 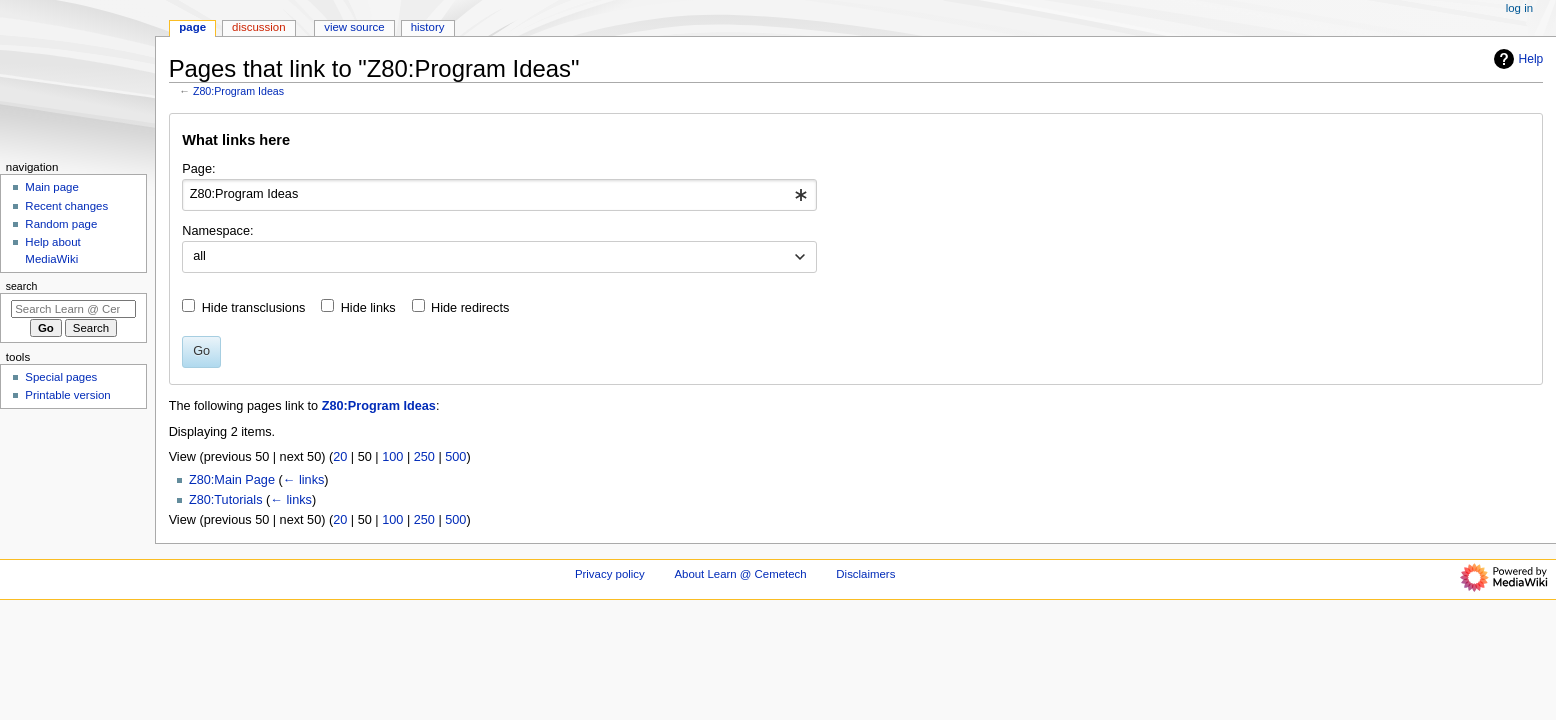 What do you see at coordinates (368, 308) in the screenshot?
I see `Hide links` at bounding box center [368, 308].